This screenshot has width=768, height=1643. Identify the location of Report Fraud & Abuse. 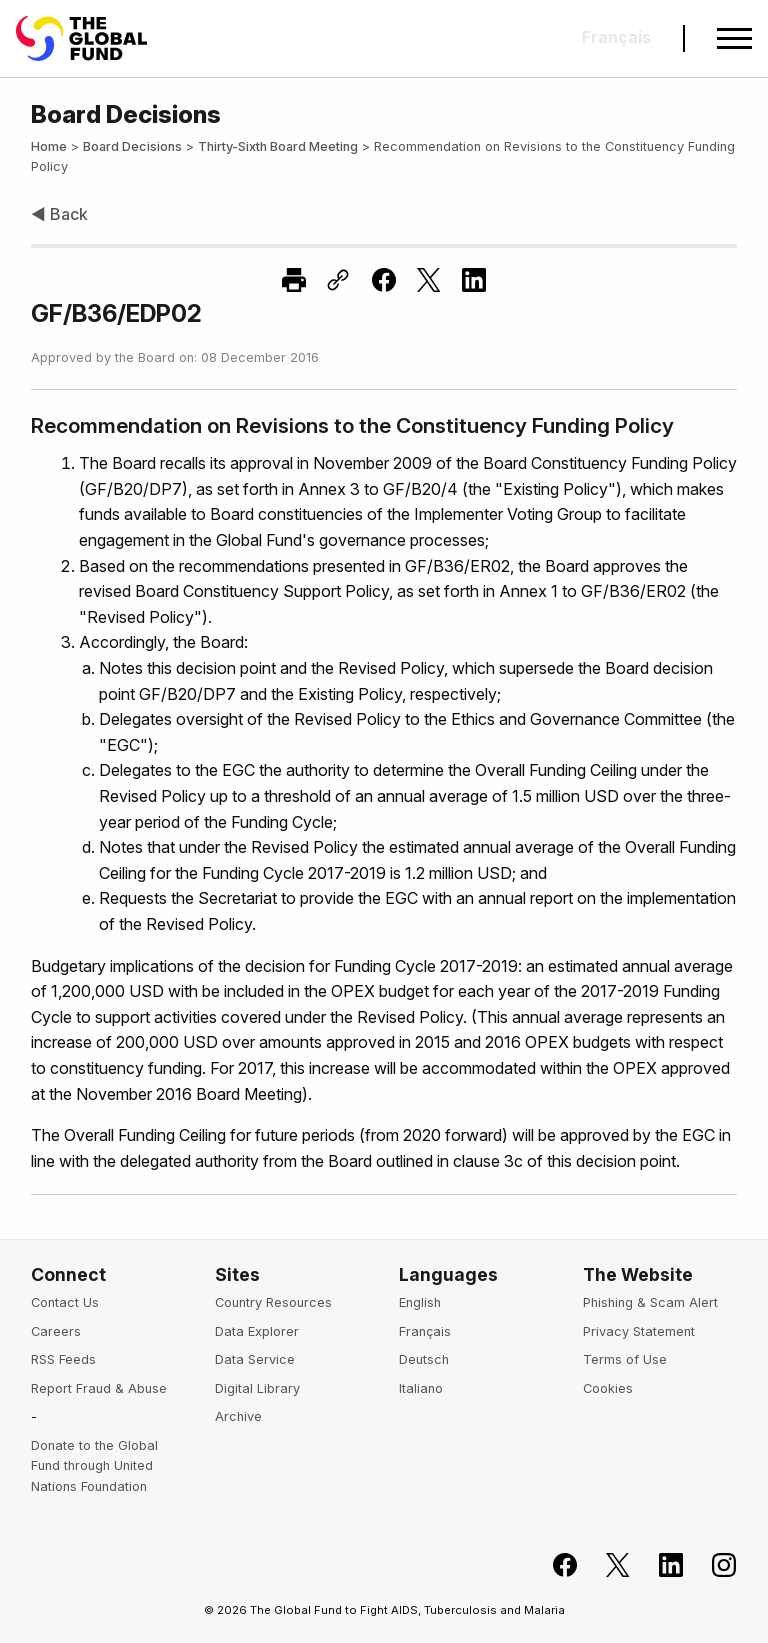
(99, 1388).